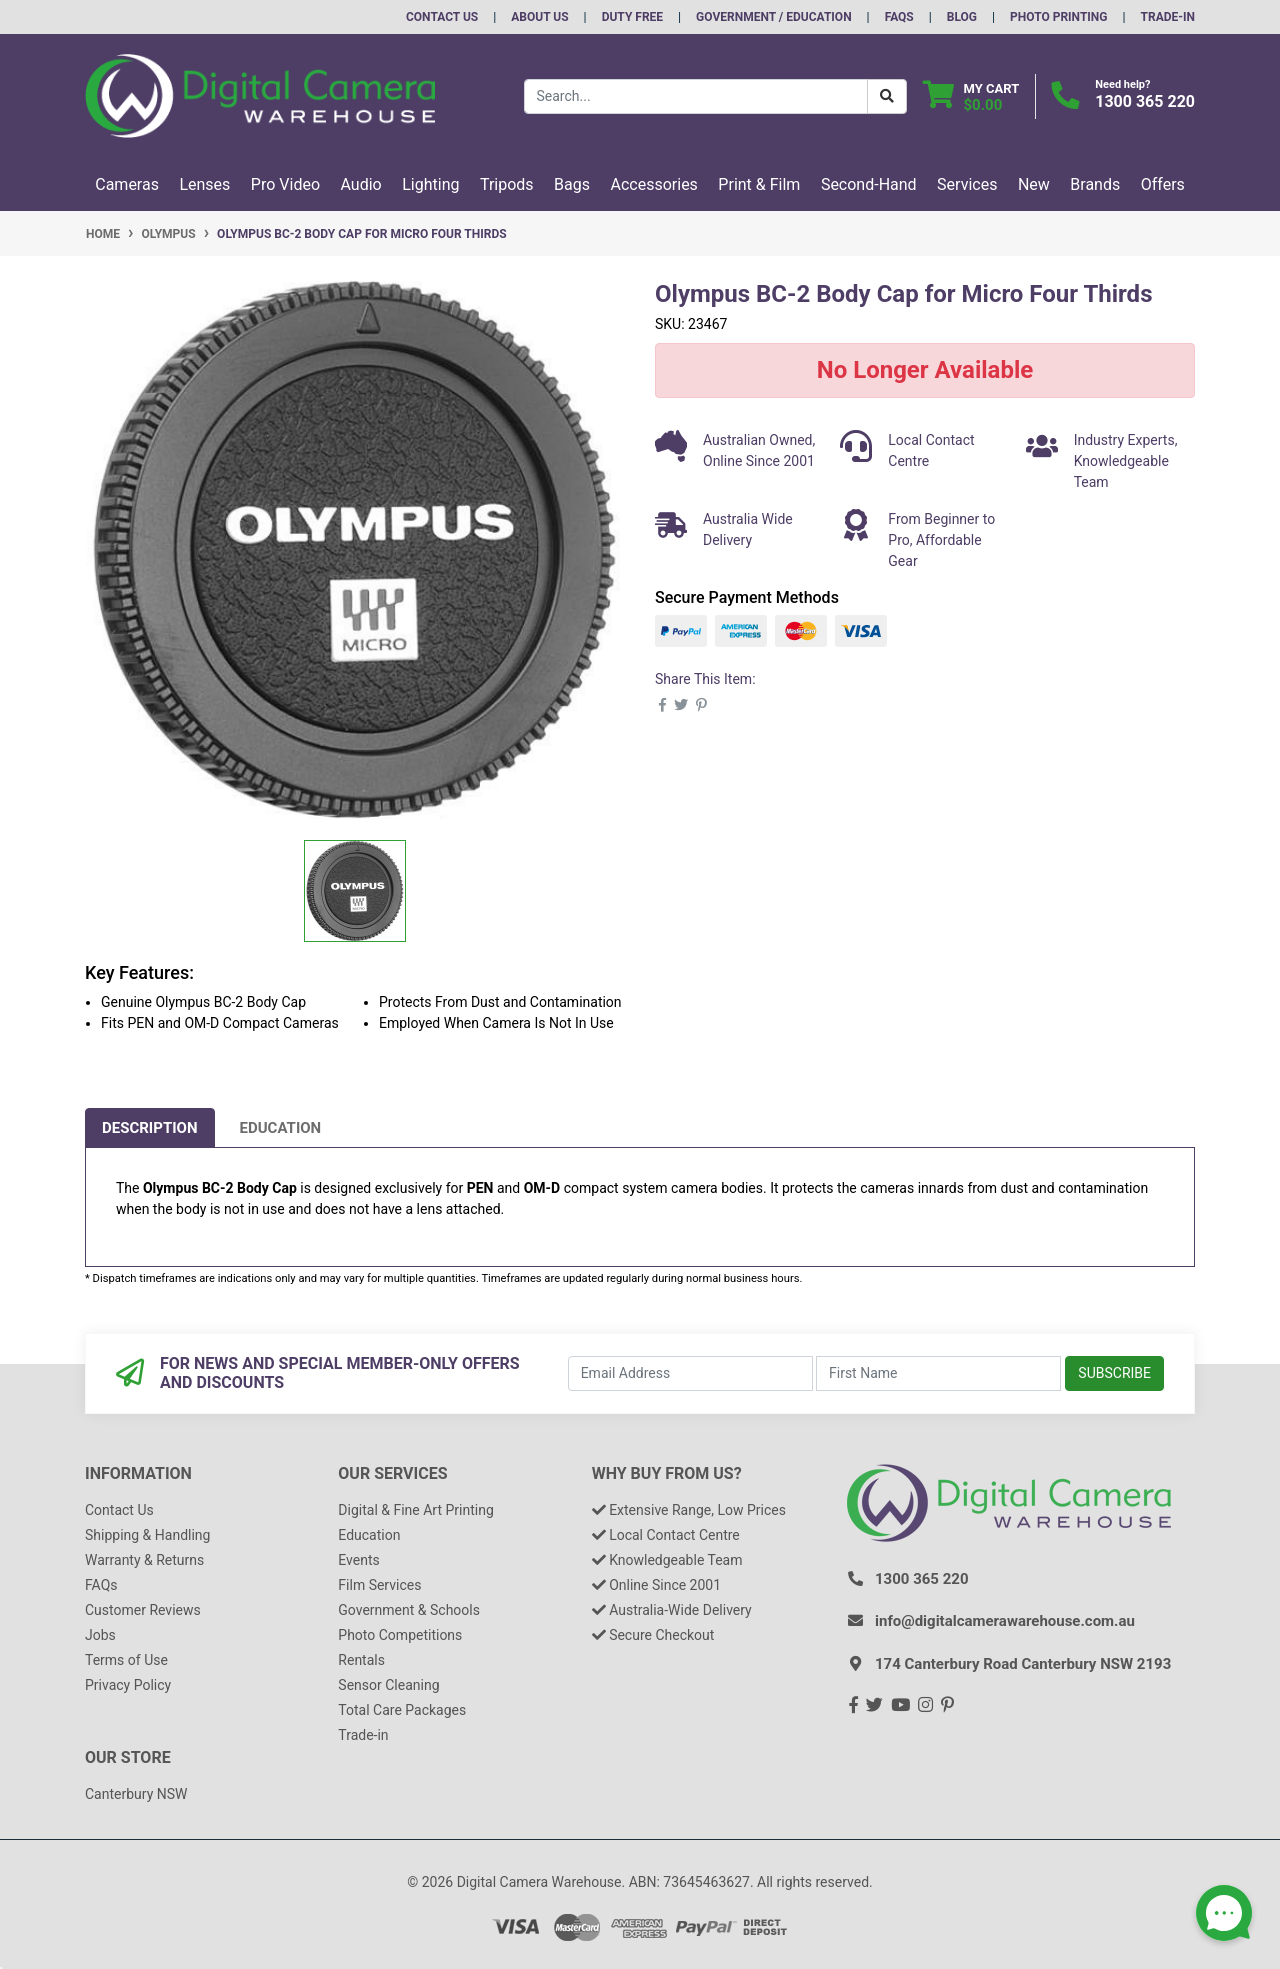  I want to click on Pro Video [button], so click(285, 184).